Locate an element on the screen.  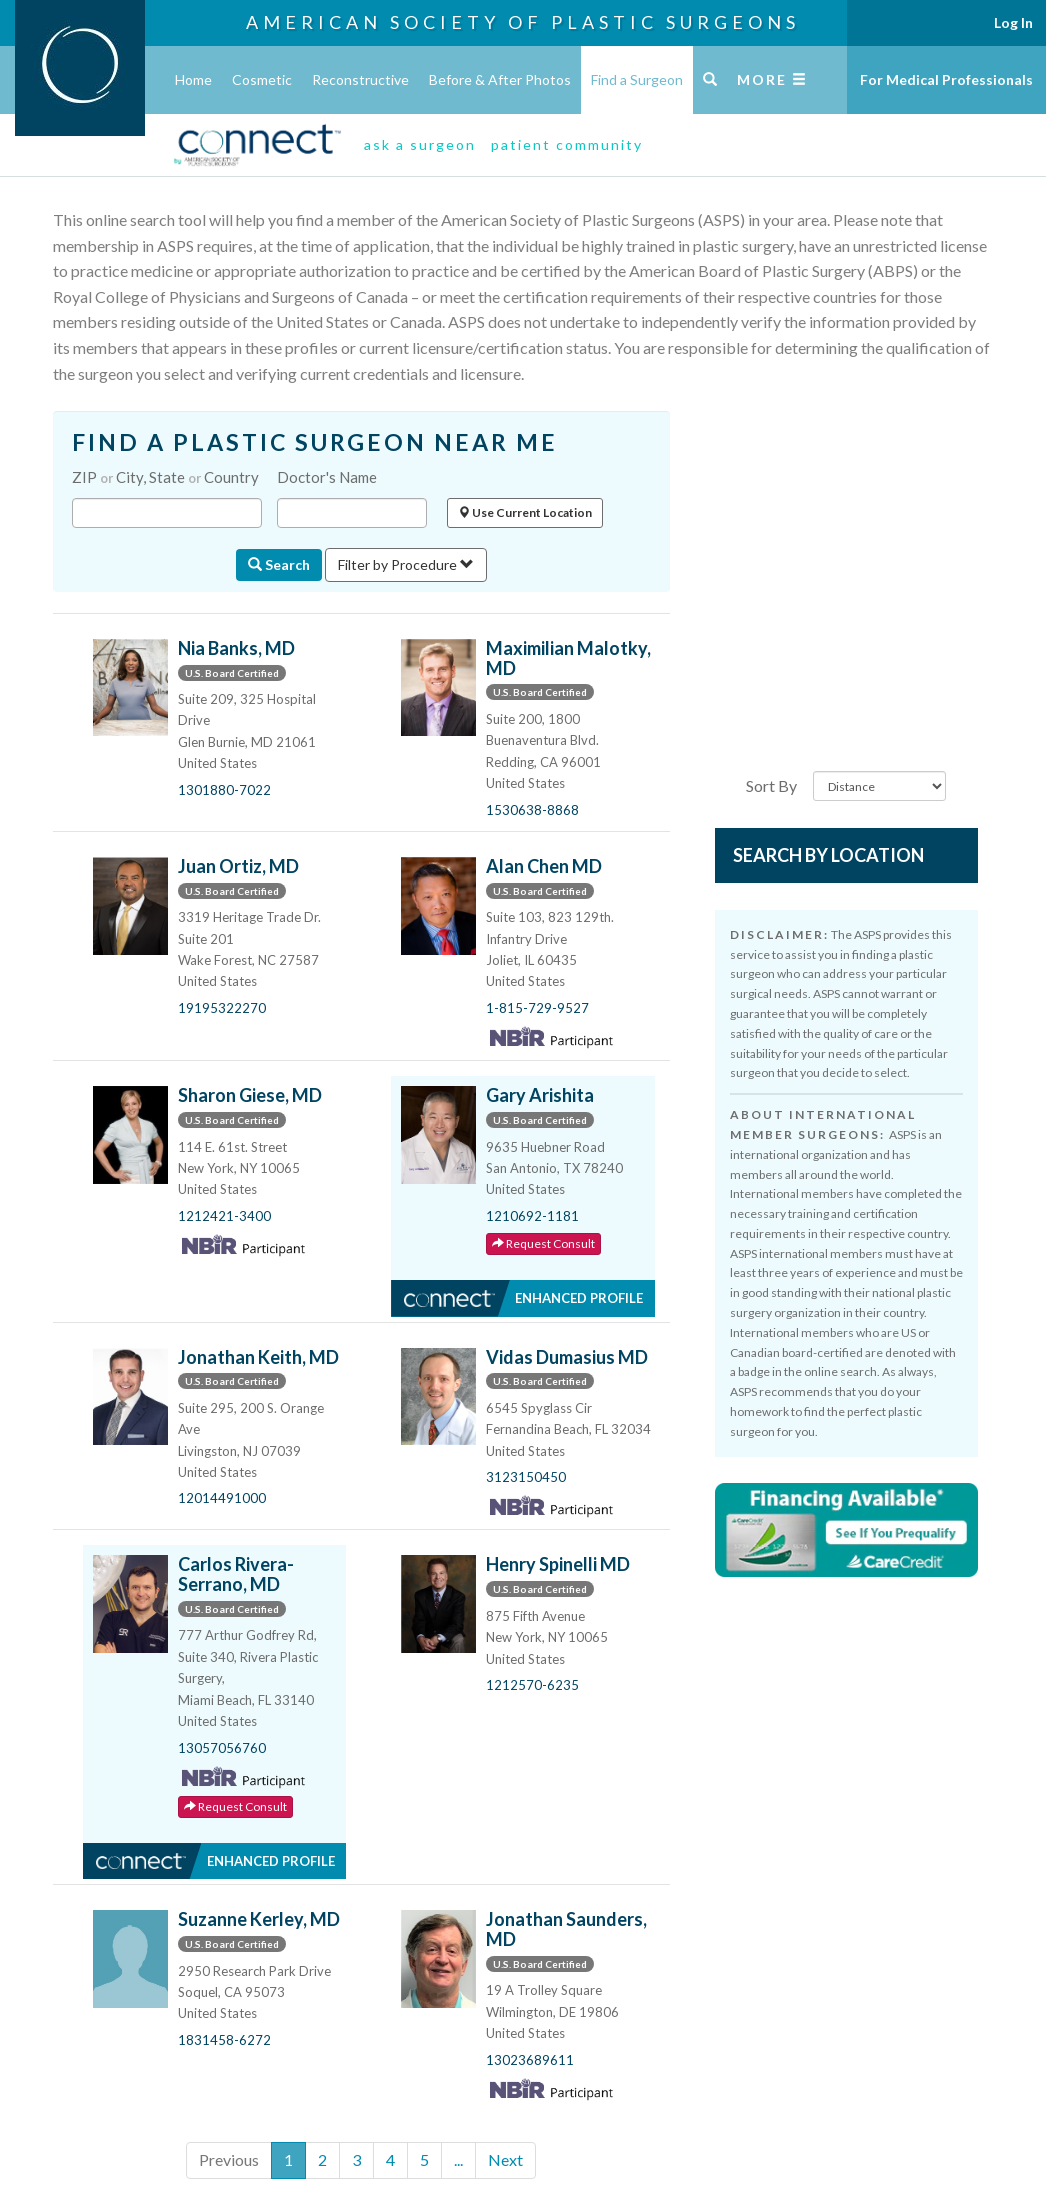
ask a surgeon is located at coordinates (420, 144).